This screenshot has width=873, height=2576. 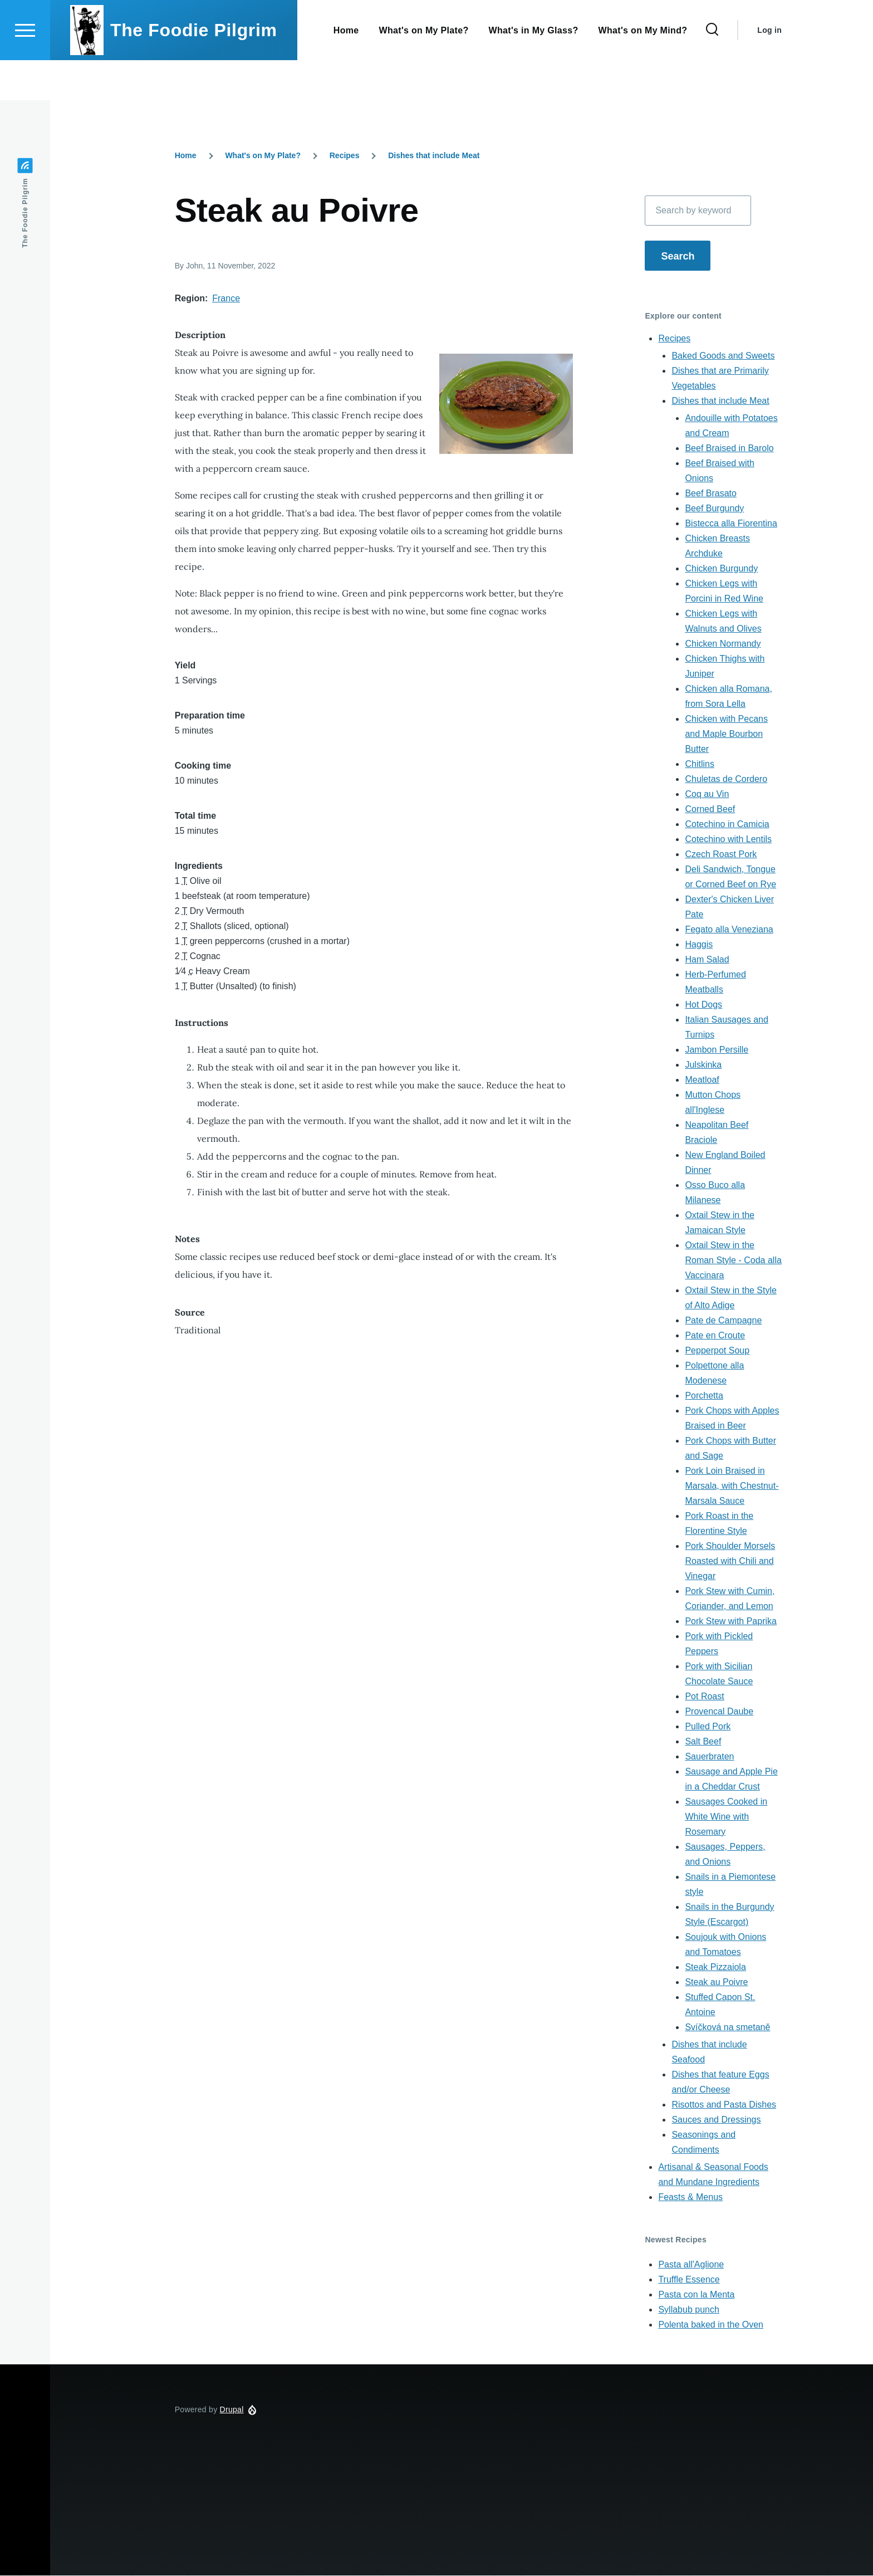 What do you see at coordinates (712, 70) in the screenshot?
I see `[Search Form]` at bounding box center [712, 70].